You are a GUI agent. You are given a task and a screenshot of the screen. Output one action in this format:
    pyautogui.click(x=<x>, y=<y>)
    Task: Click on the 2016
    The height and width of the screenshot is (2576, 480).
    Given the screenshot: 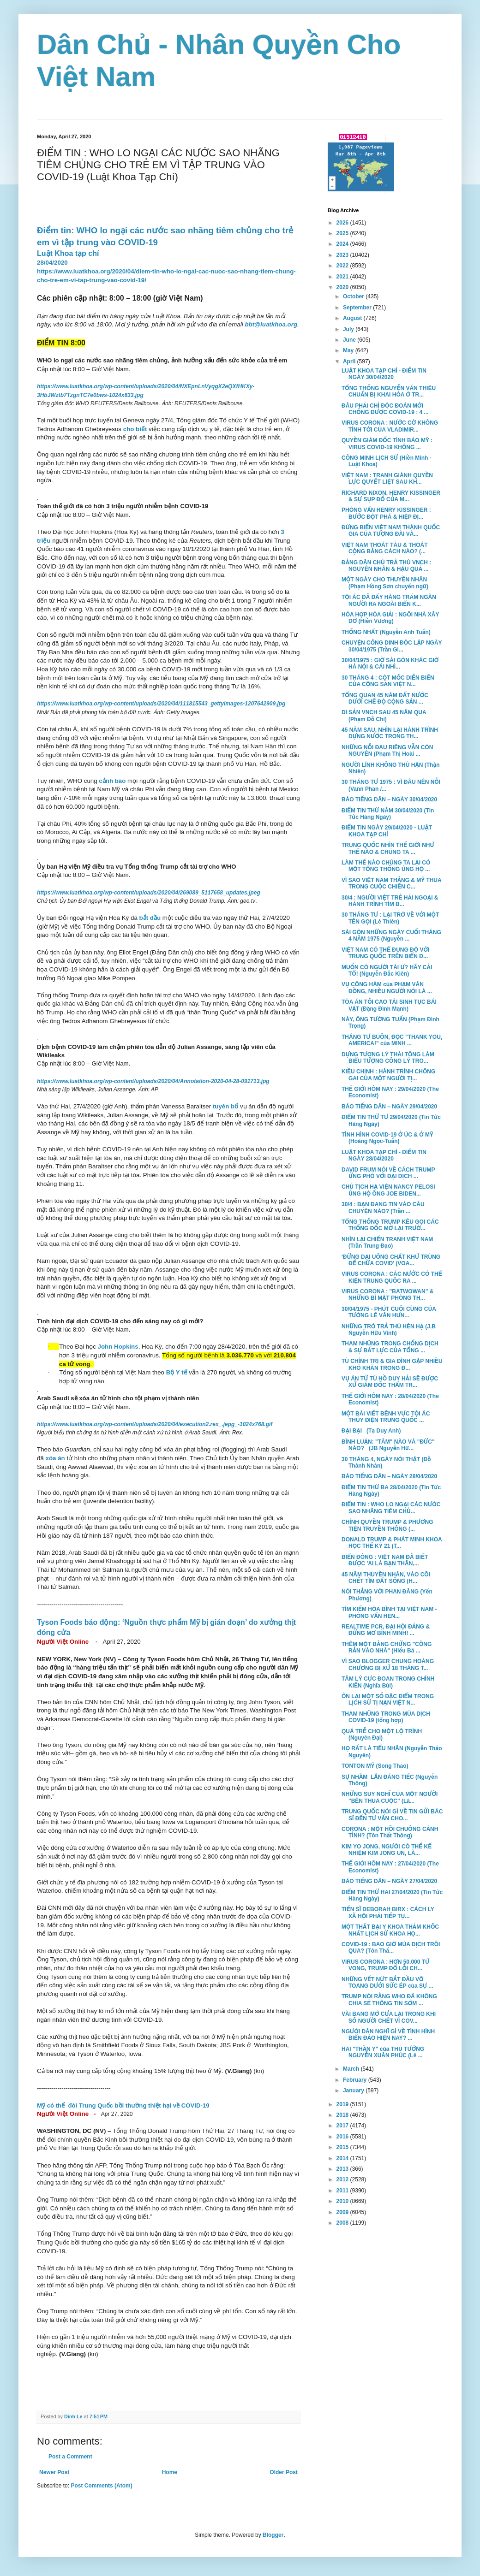 What is the action you would take?
    pyautogui.click(x=343, y=2136)
    